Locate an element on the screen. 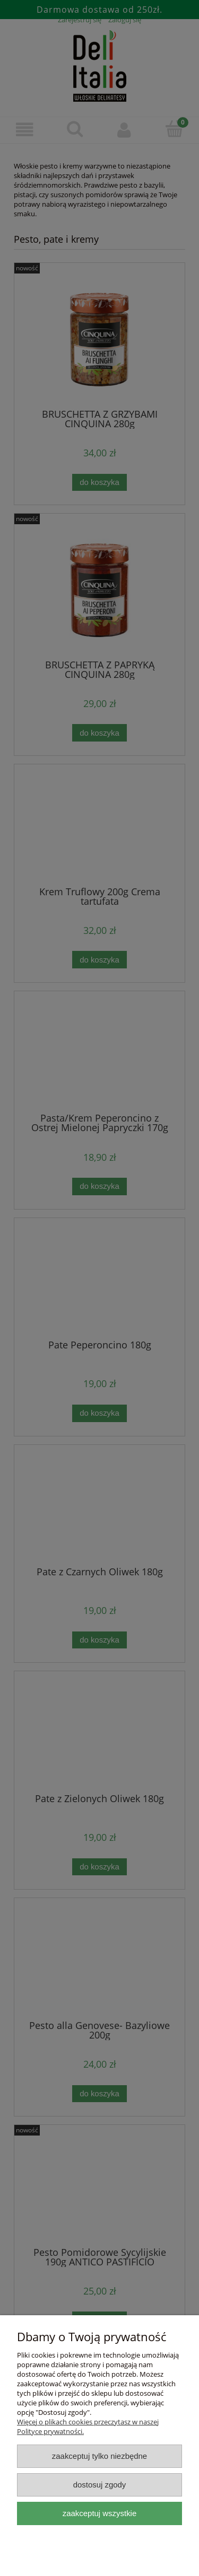 This screenshot has height=2576, width=199. Zaakceptuj tylko niezbędne is located at coordinates (99, 2455).